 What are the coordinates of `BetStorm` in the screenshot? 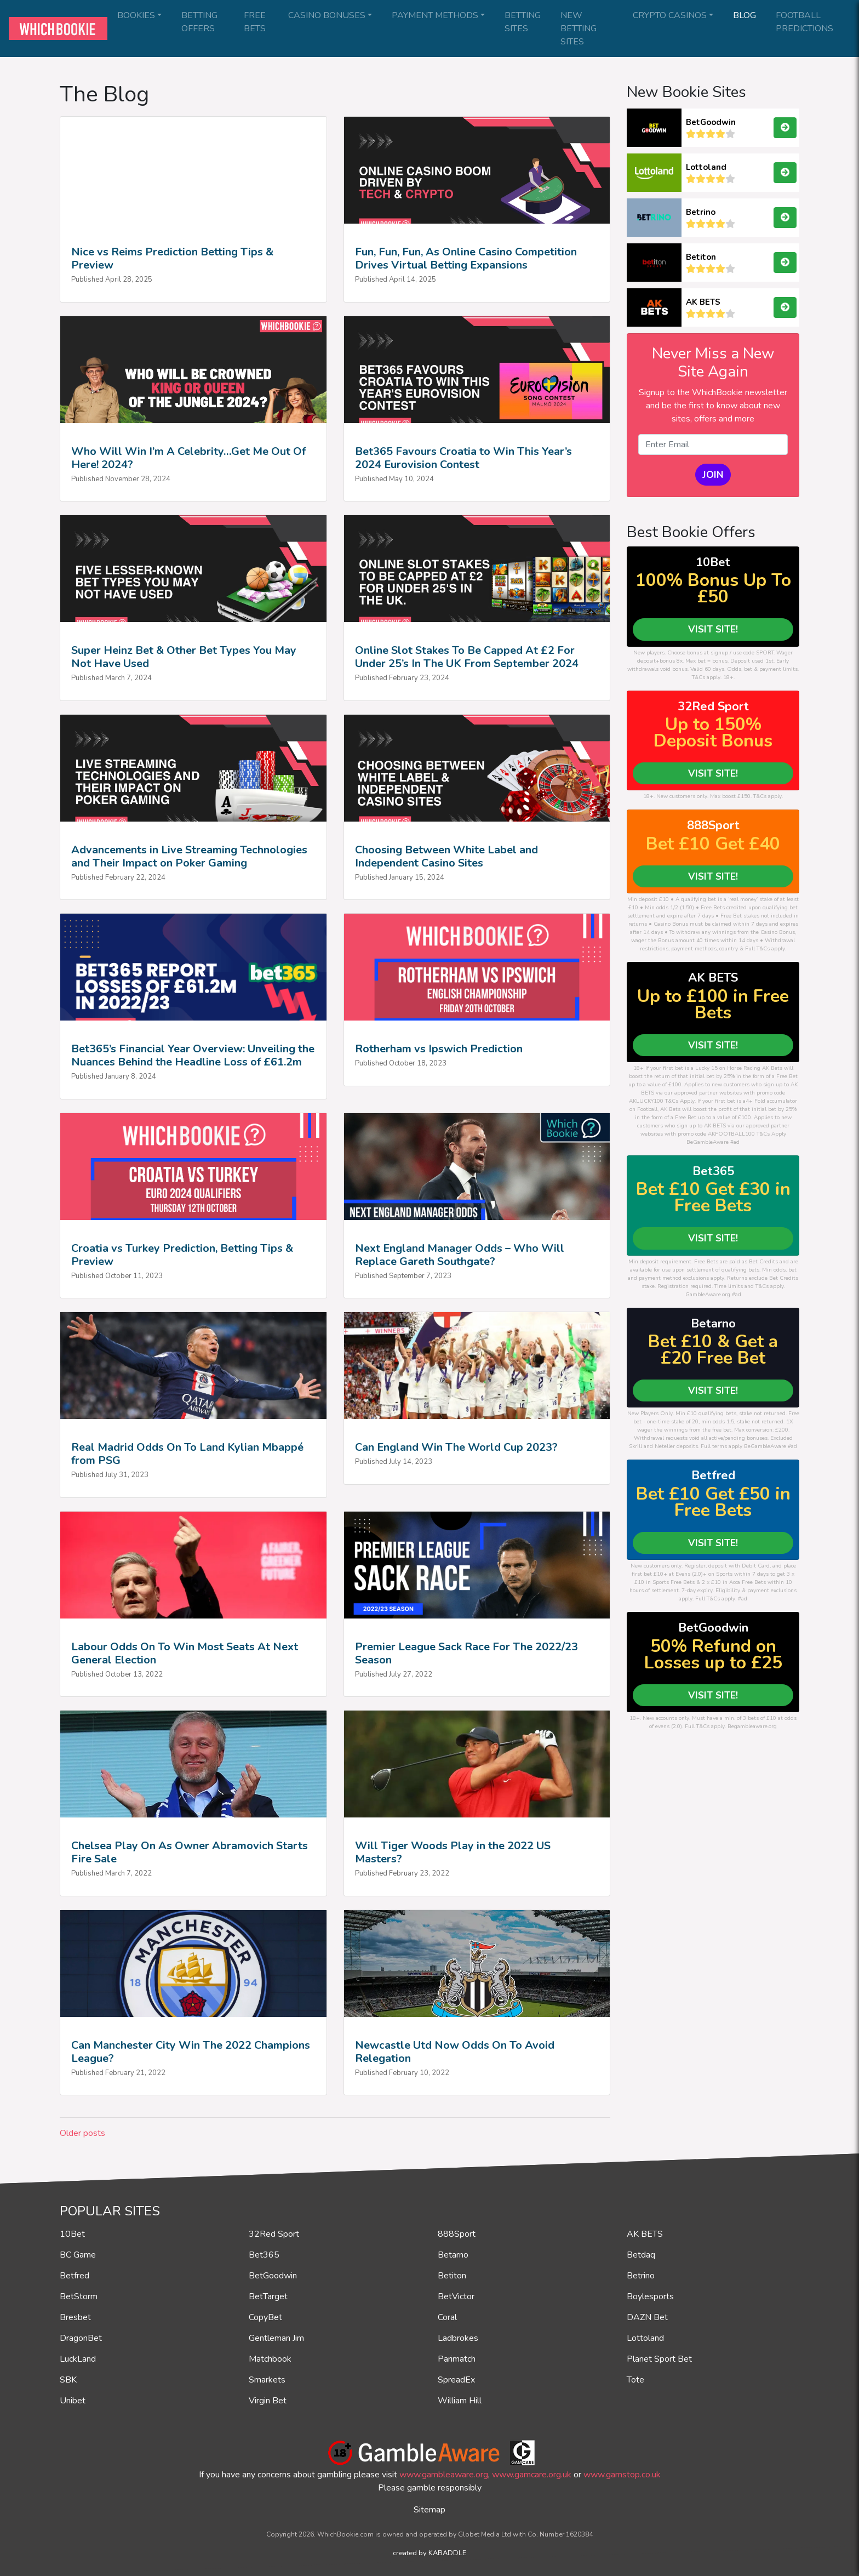 It's located at (79, 2296).